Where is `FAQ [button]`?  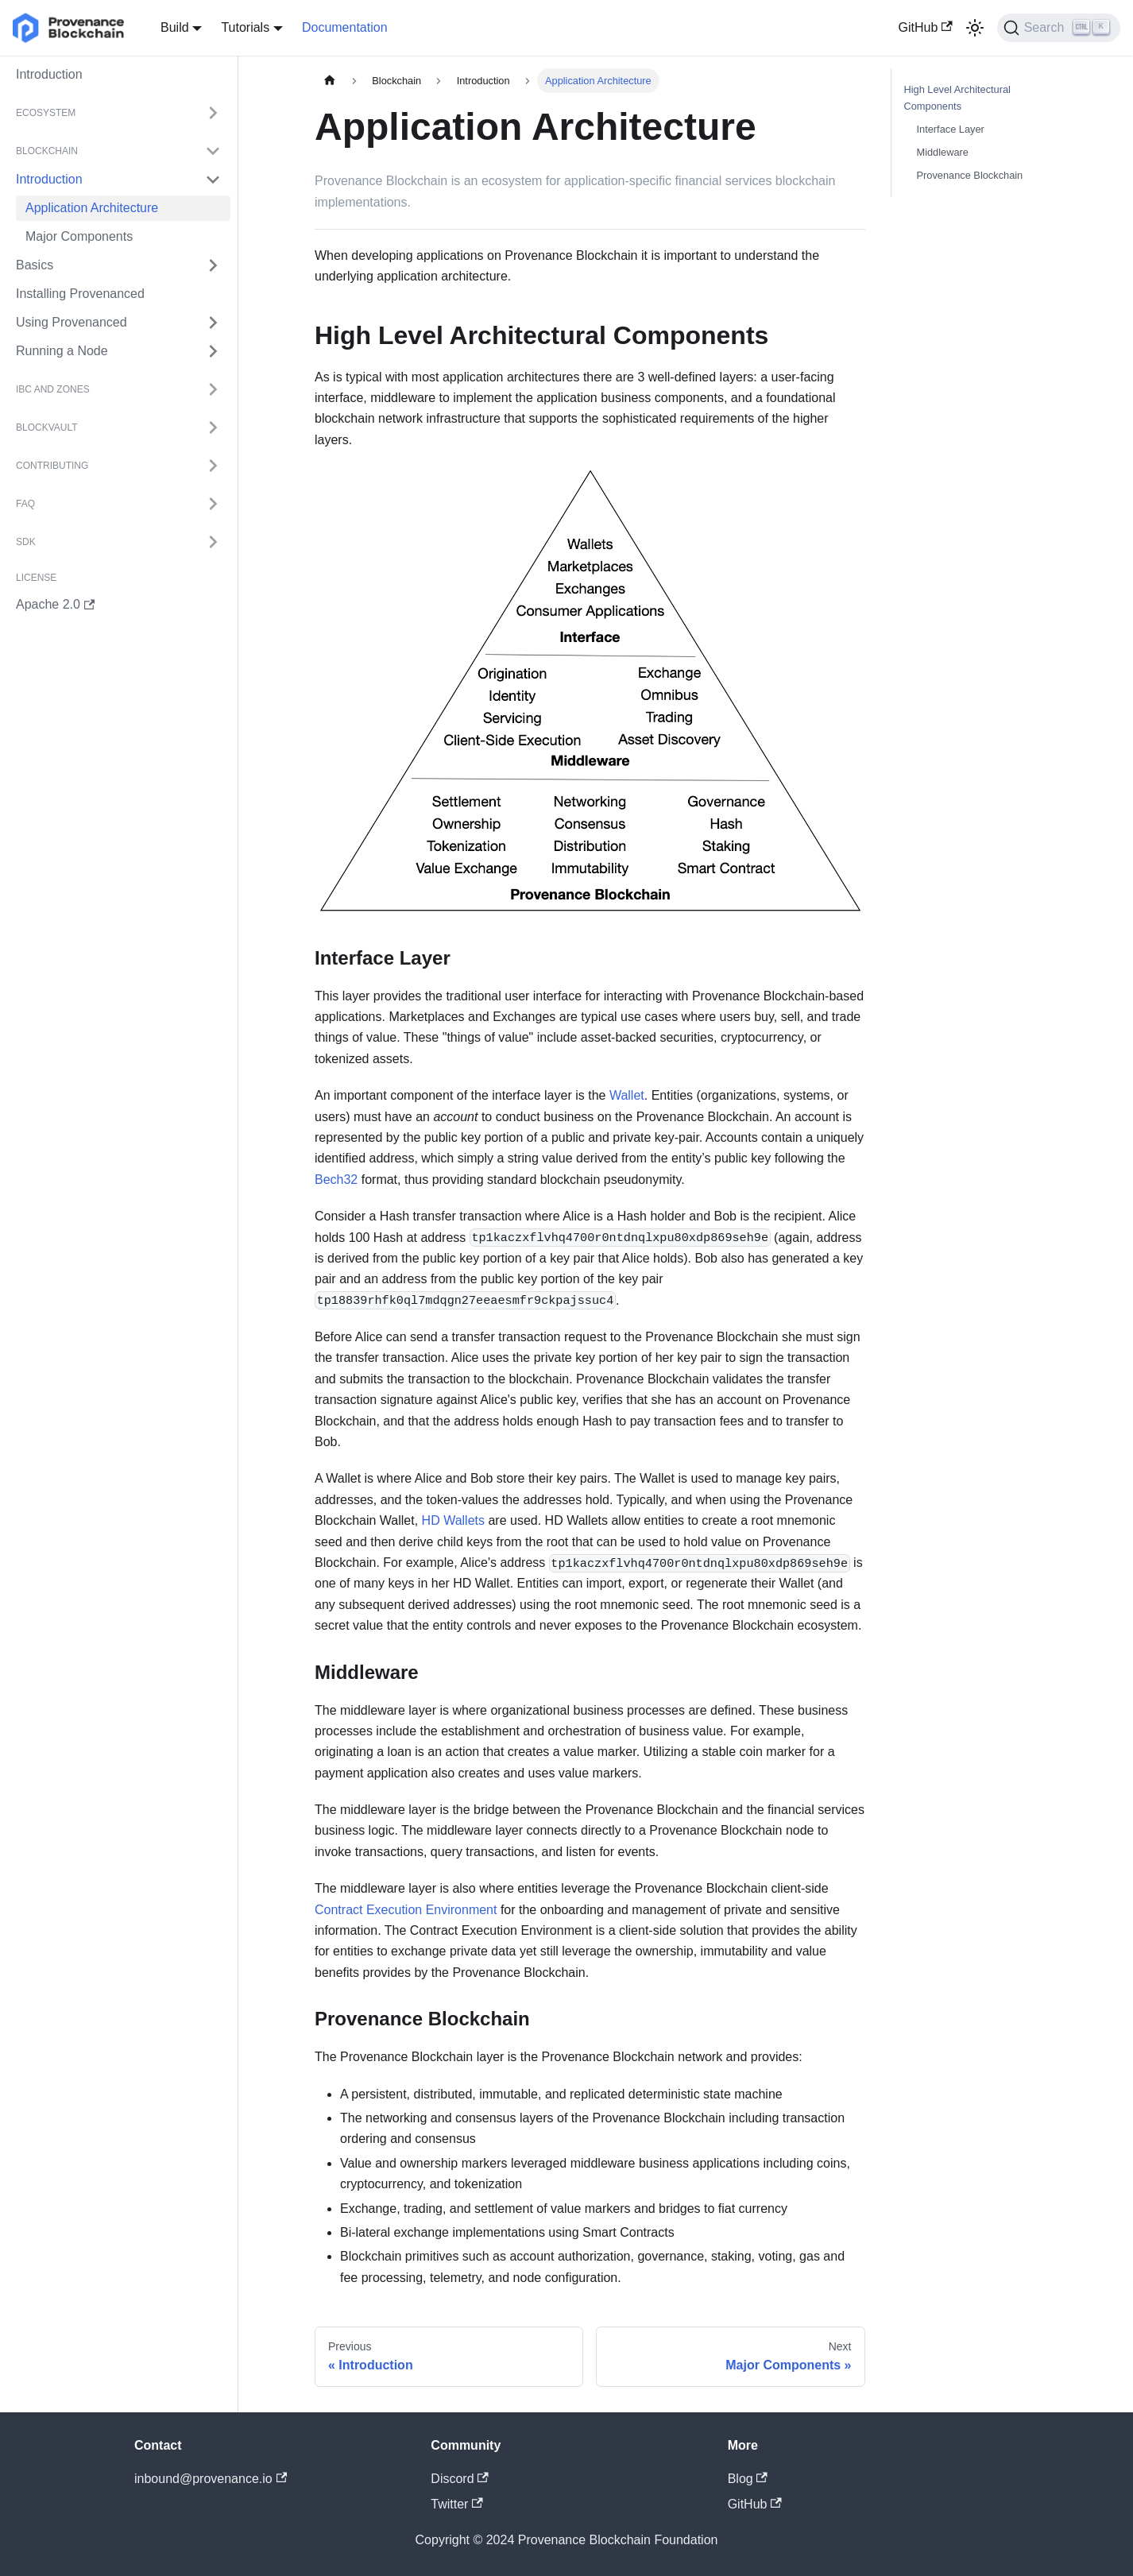 FAQ [button] is located at coordinates (25, 503).